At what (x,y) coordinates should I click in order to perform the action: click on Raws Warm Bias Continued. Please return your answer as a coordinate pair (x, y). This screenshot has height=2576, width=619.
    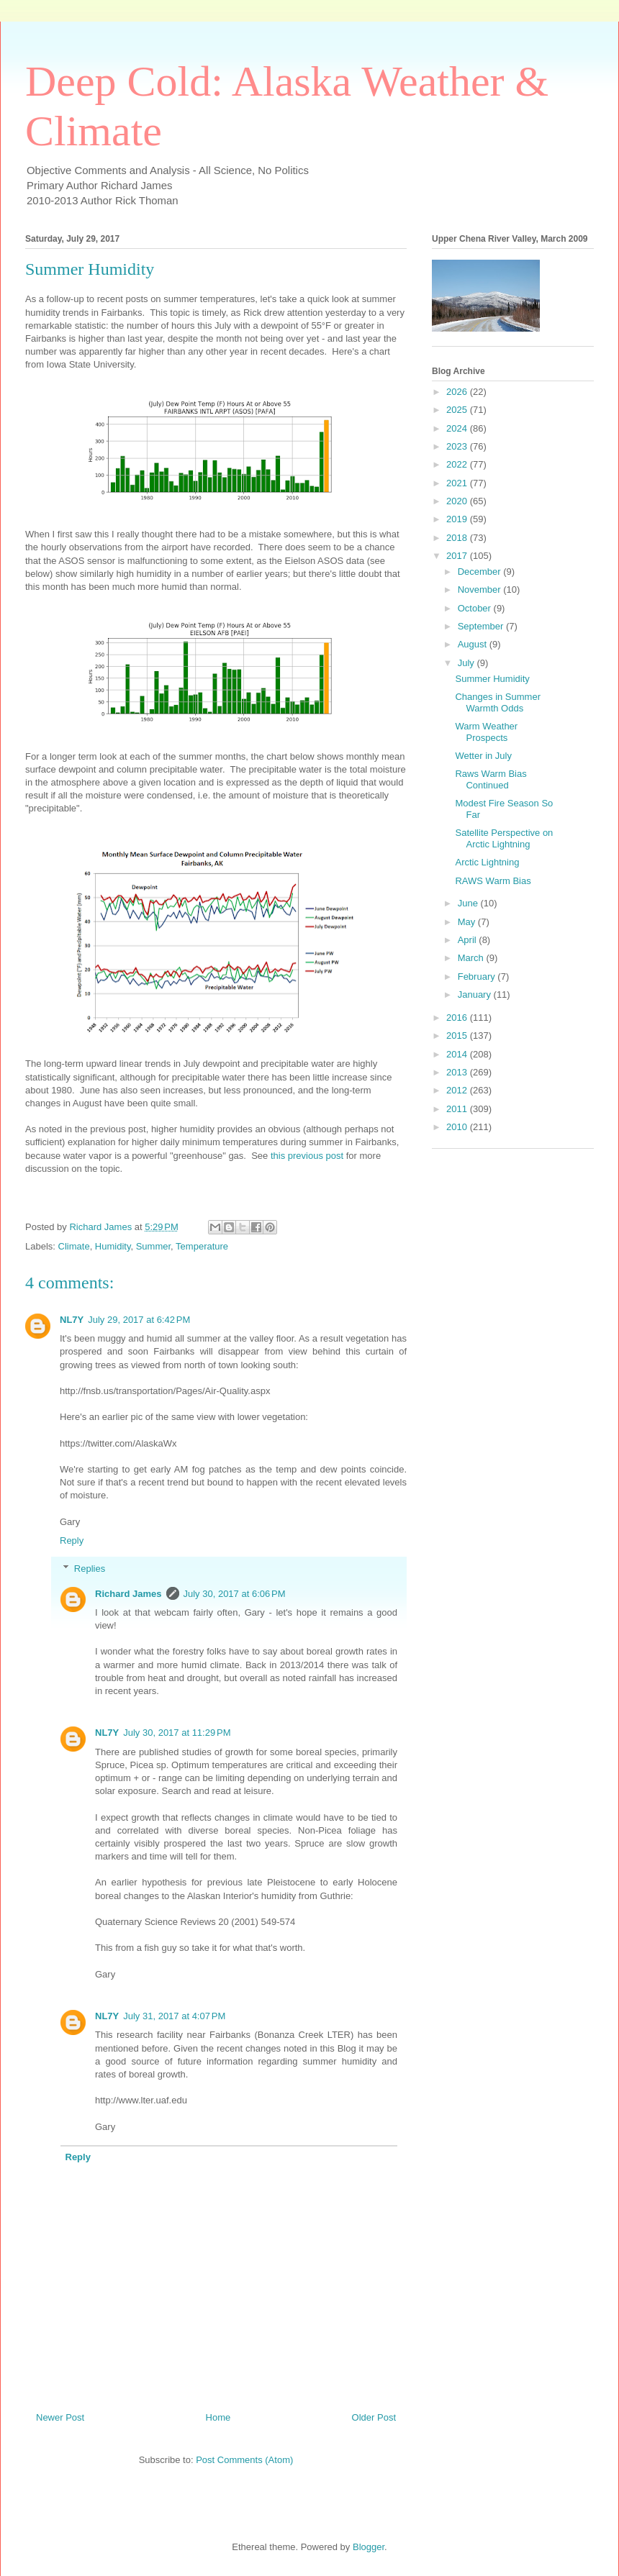
    Looking at the image, I should click on (490, 779).